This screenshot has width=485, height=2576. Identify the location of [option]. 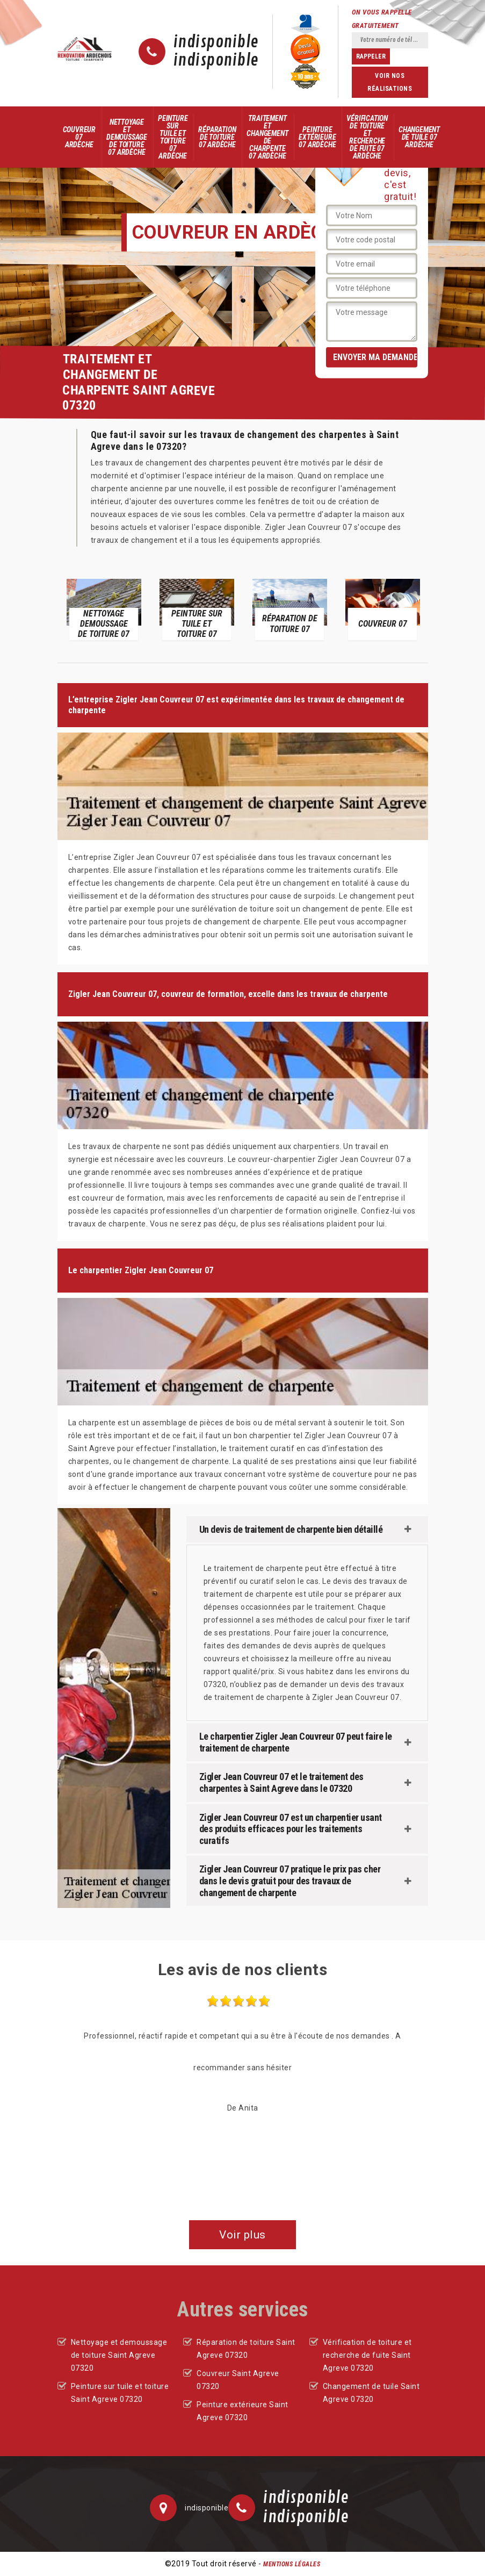
(103, 609).